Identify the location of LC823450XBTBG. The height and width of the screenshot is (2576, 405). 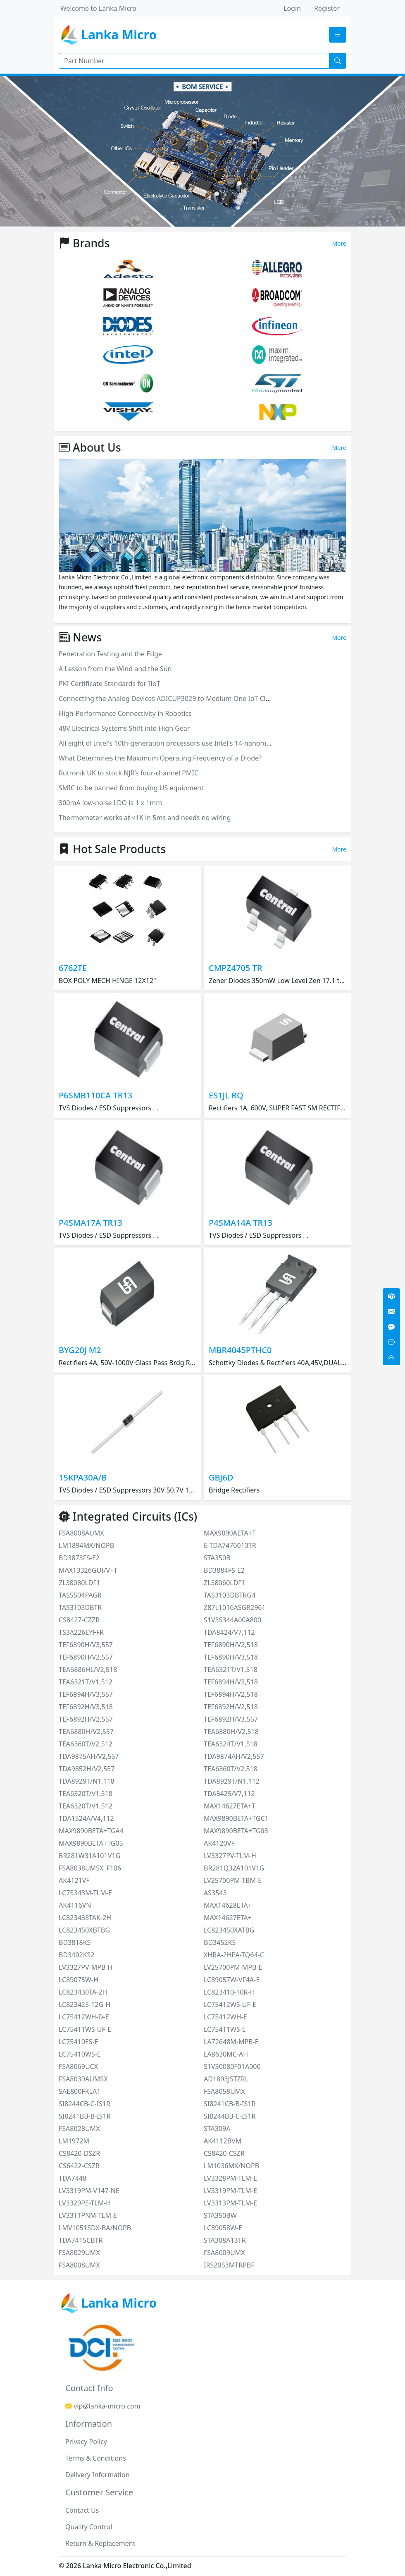
(84, 1930).